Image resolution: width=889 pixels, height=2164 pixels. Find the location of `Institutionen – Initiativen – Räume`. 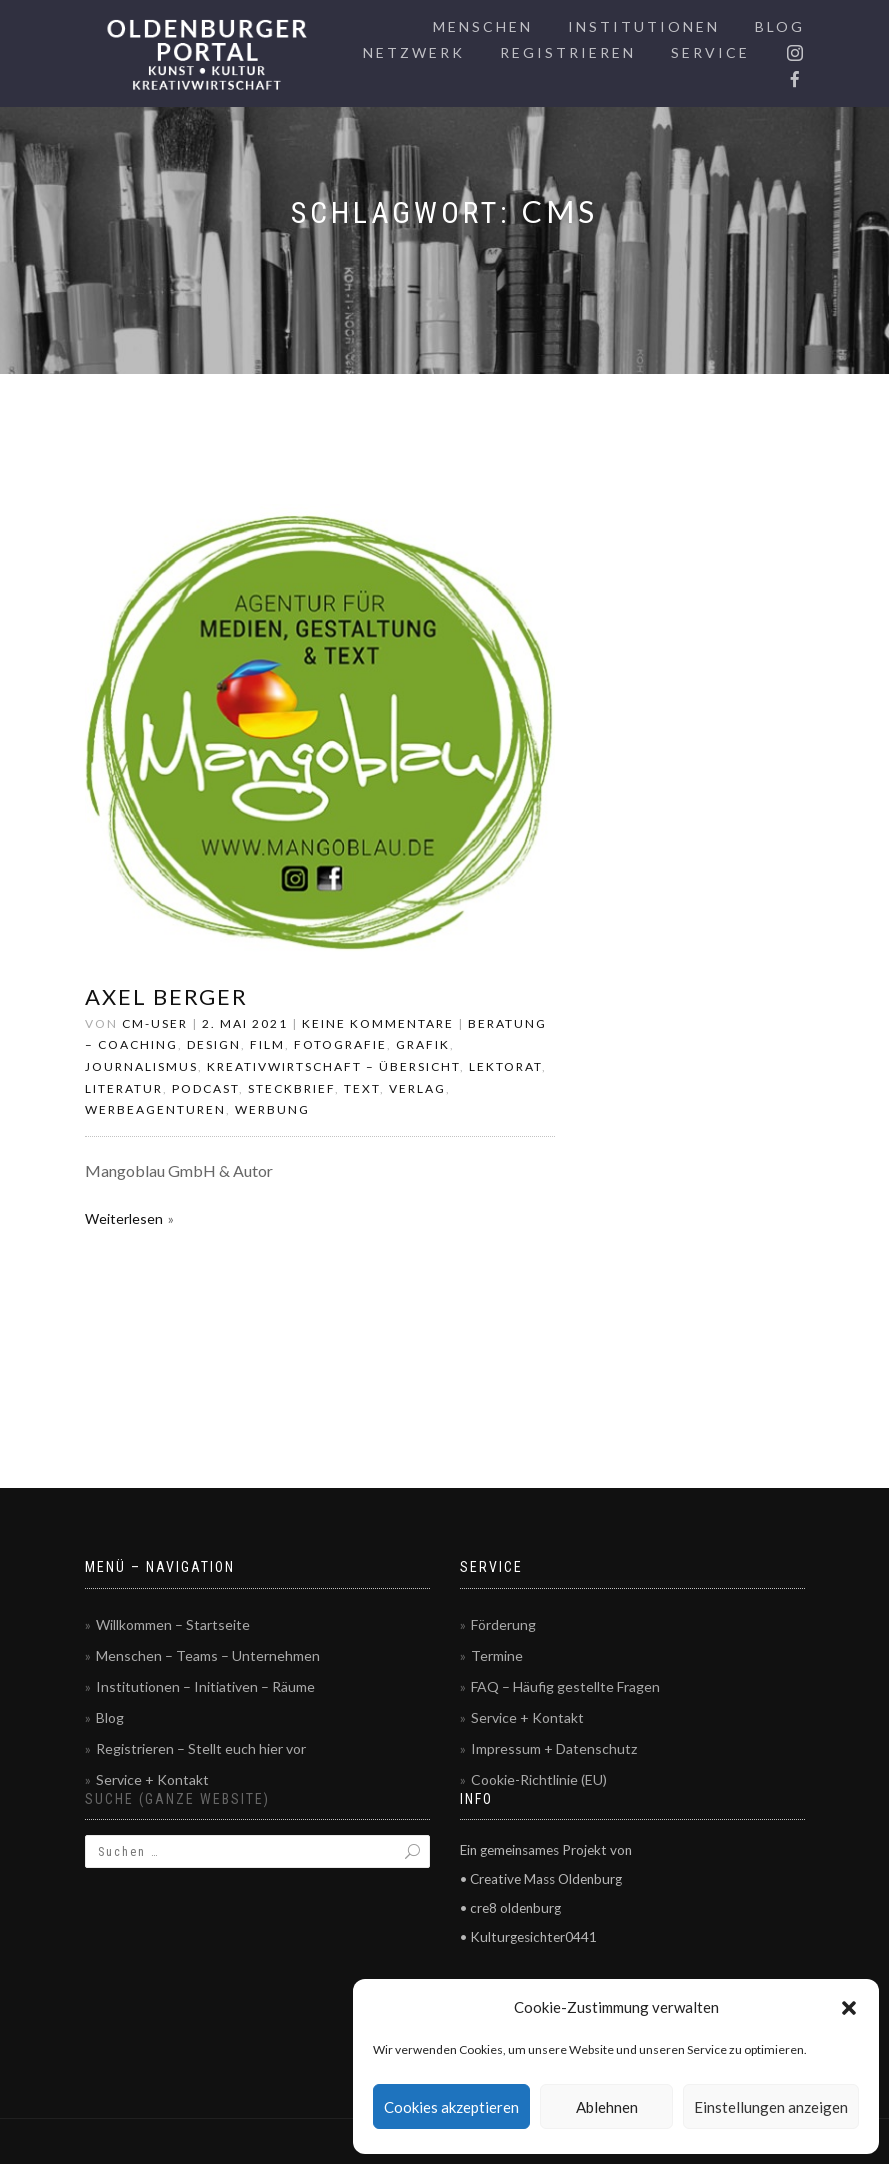

Institutionen – Initiativen – Räume is located at coordinates (205, 1686).